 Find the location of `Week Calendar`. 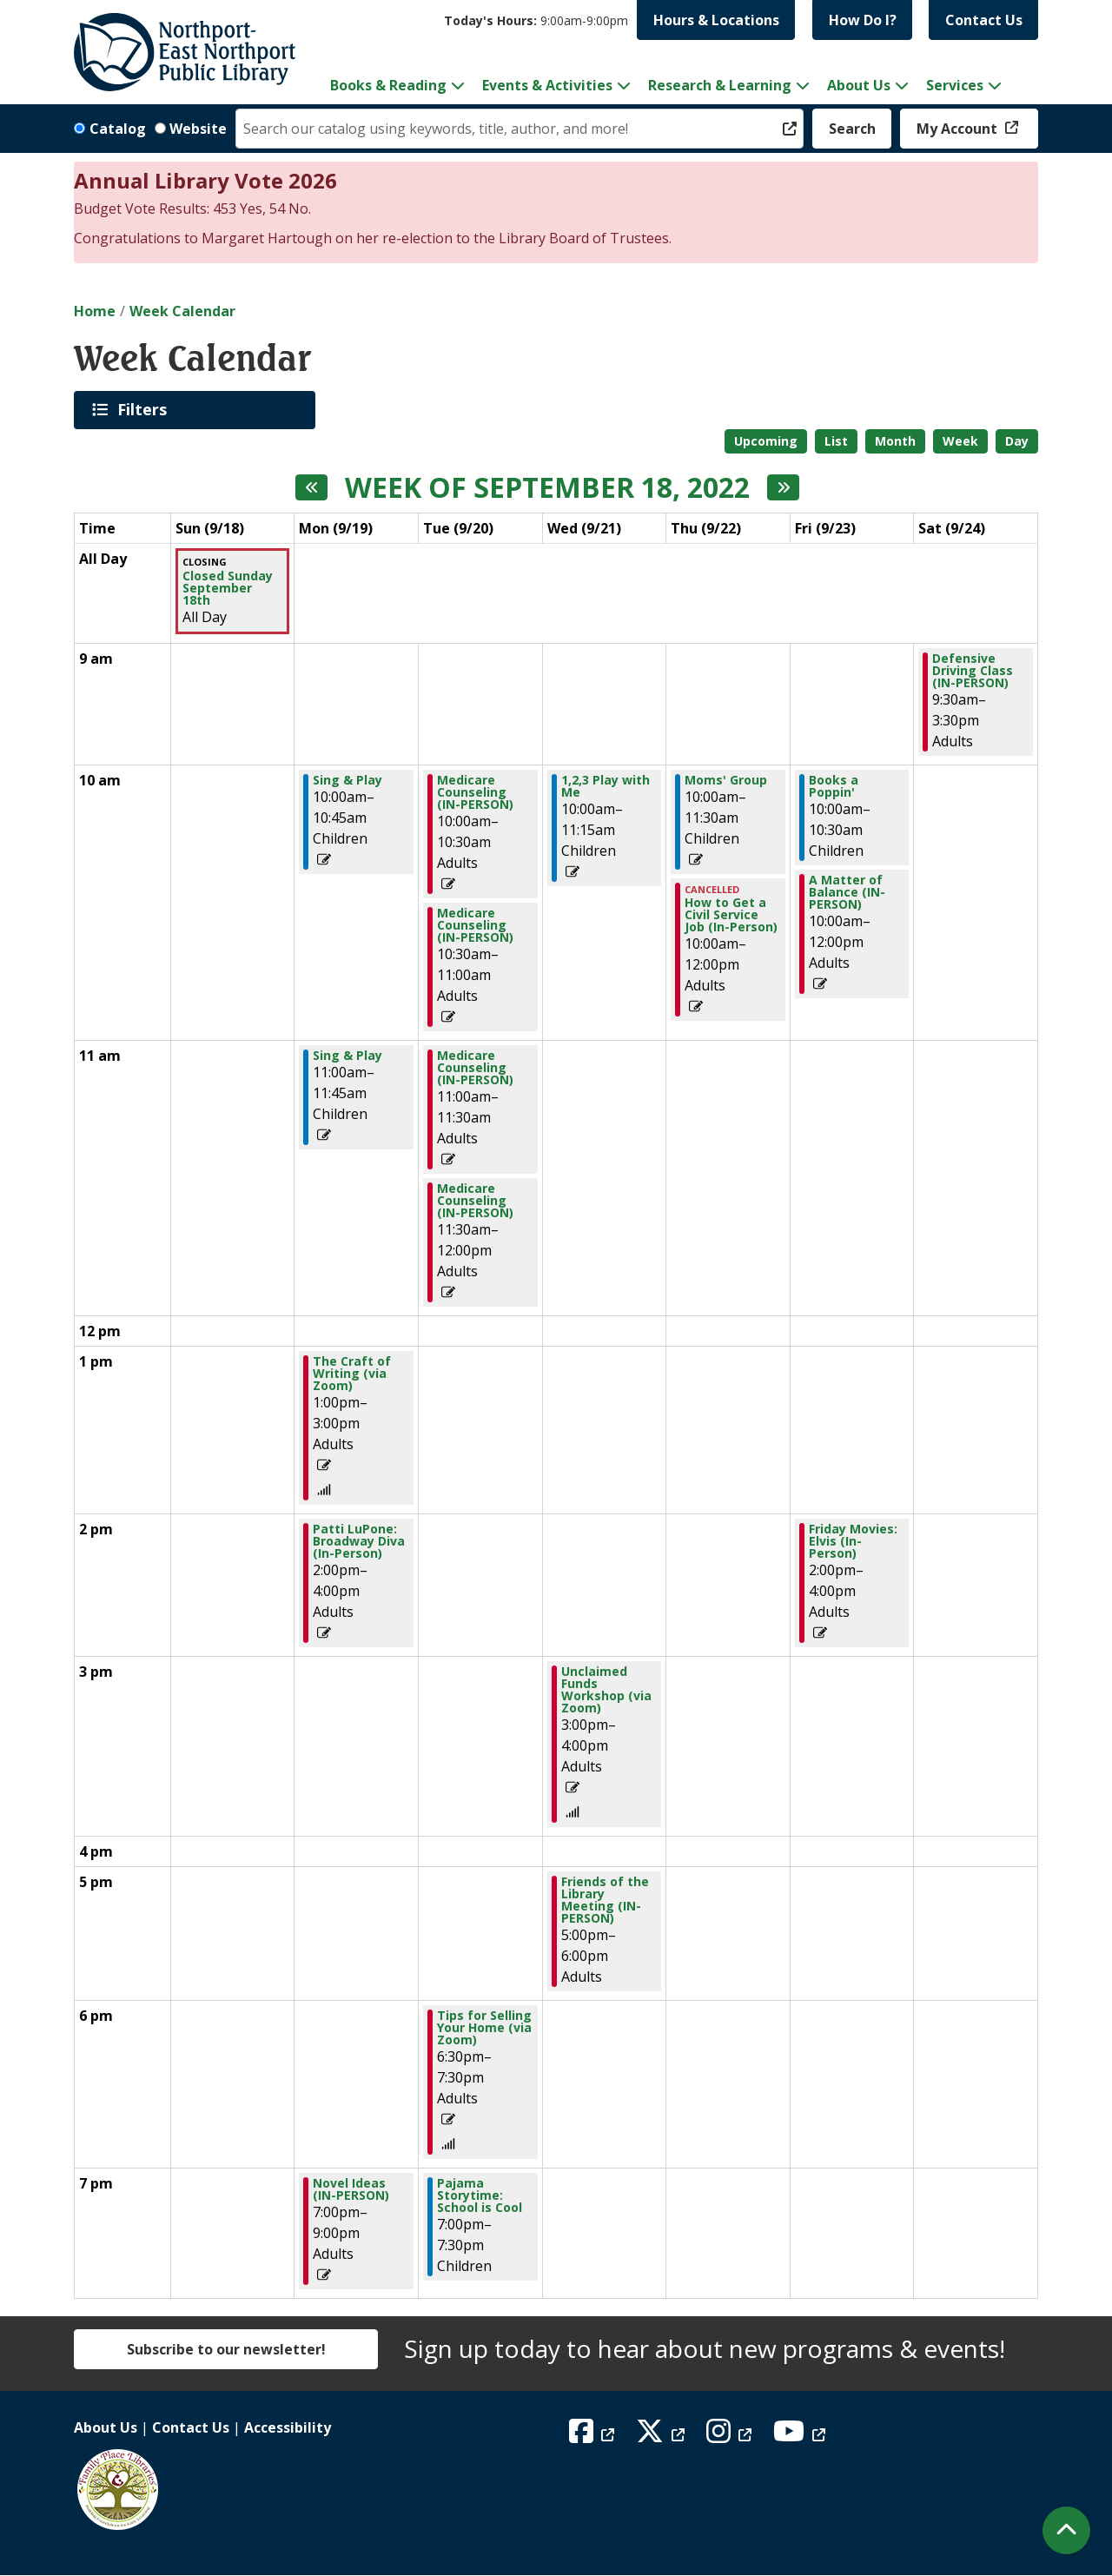

Week Calendar is located at coordinates (182, 311).